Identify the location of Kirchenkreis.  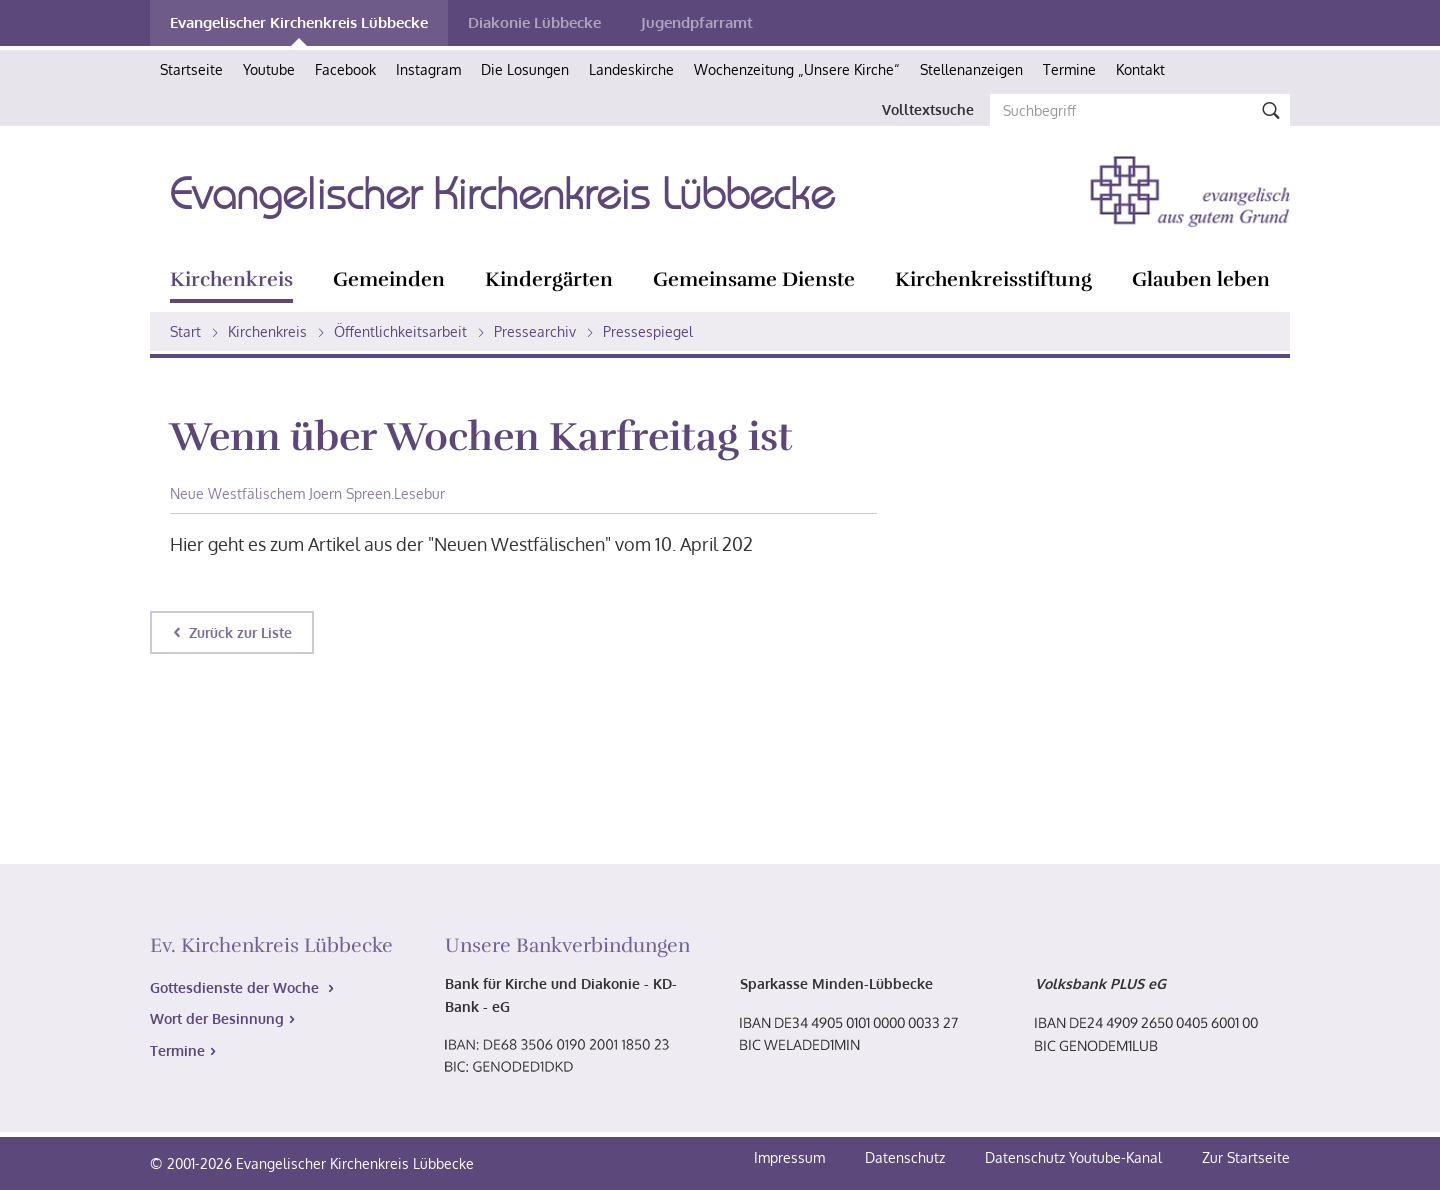
(231, 279).